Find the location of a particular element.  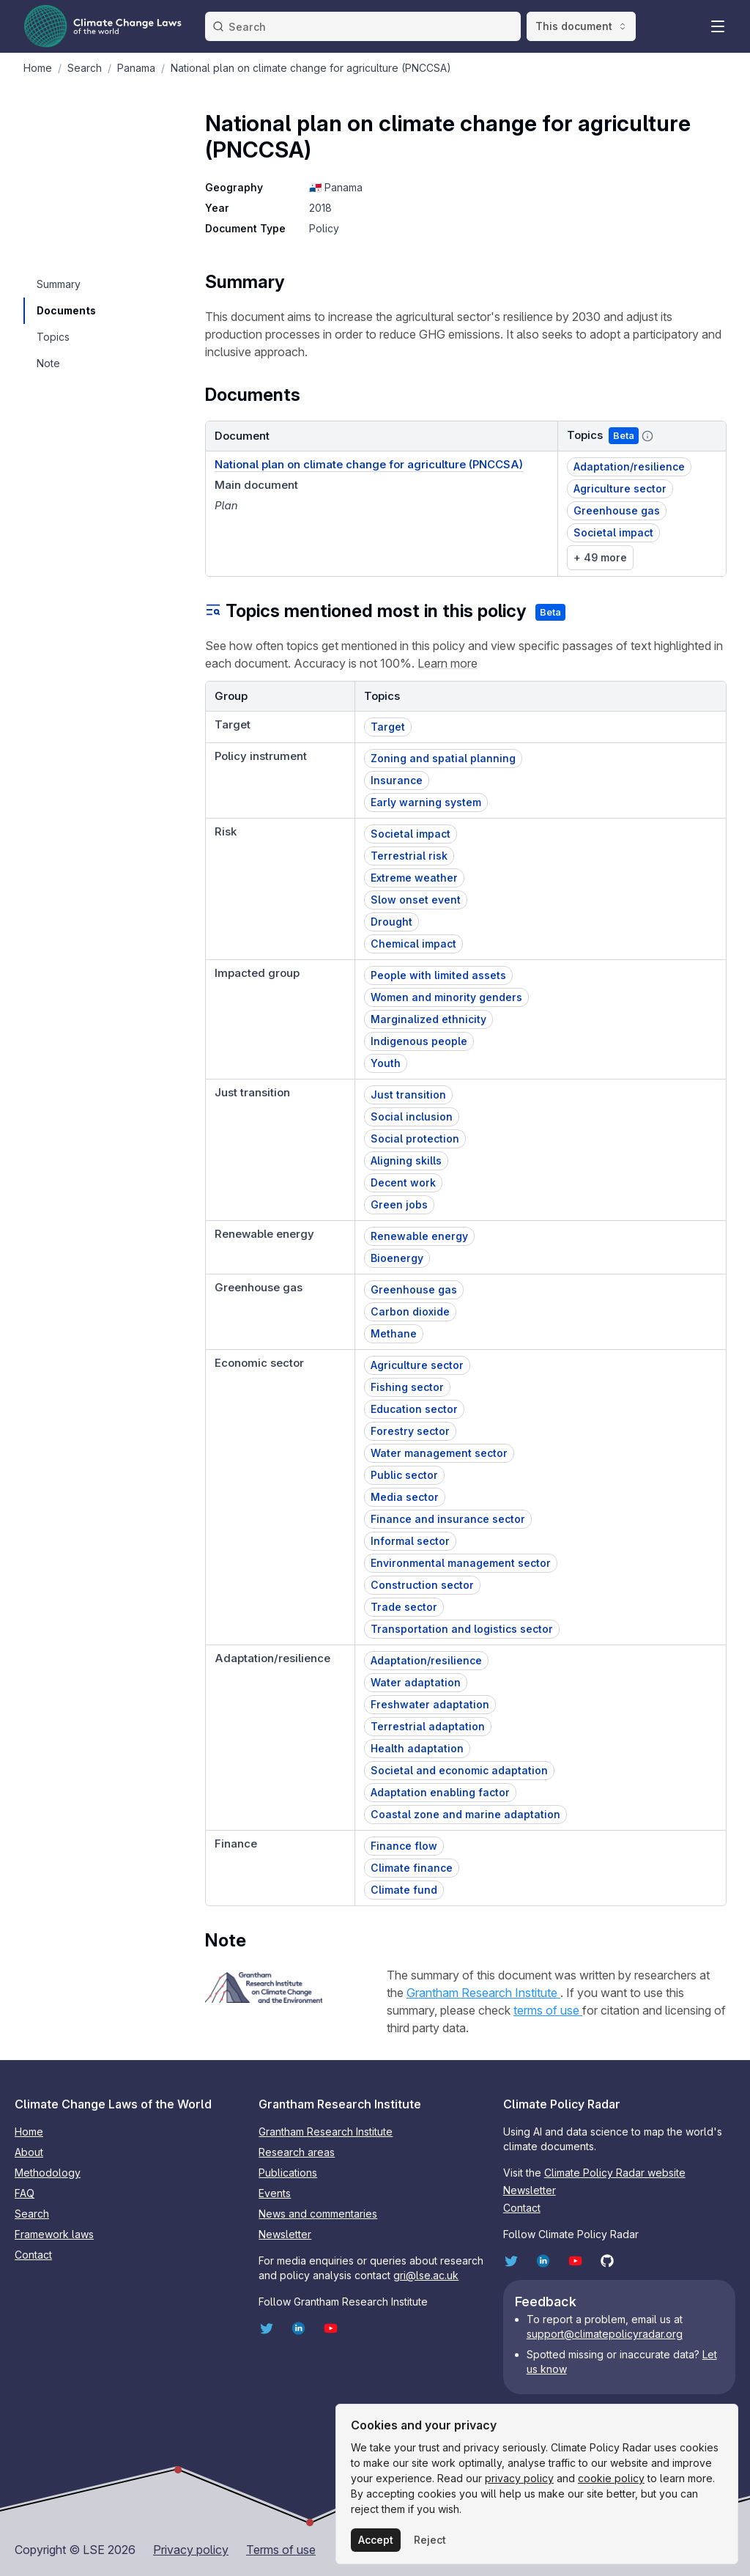

Water adaptation [button] is located at coordinates (416, 1682).